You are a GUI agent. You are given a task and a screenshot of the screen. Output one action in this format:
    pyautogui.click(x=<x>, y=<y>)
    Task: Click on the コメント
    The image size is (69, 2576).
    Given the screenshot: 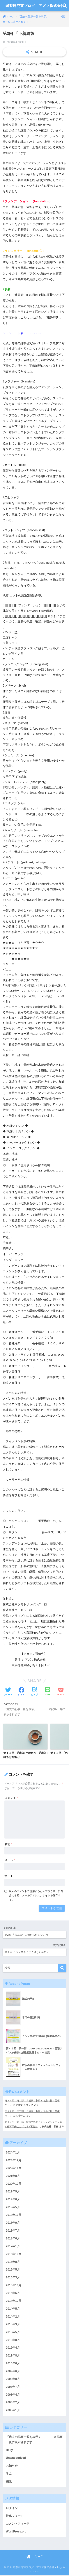 What is the action you would take?
    pyautogui.click(x=11, y=1798)
    